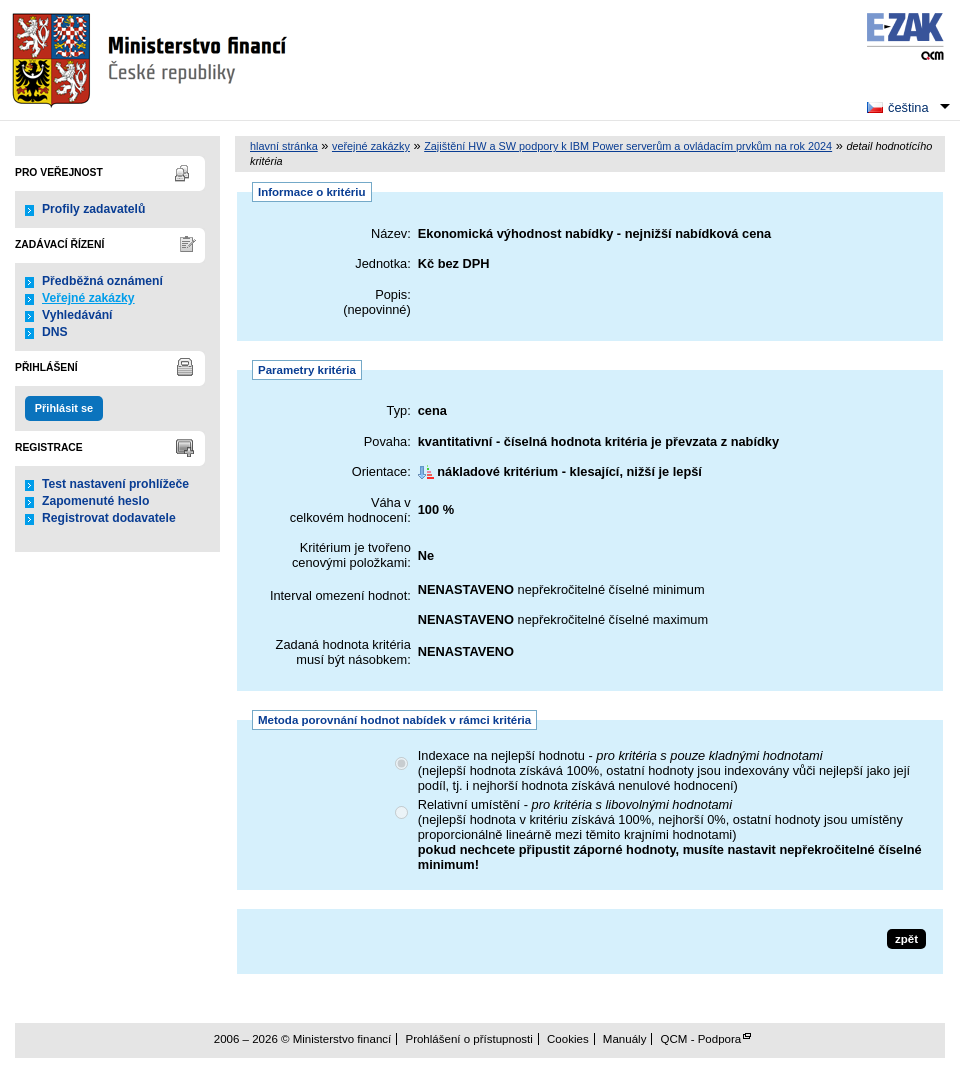 The height and width of the screenshot is (1073, 960). Describe the element at coordinates (115, 484) in the screenshot. I see `Test nastavení prohlížeče` at that location.